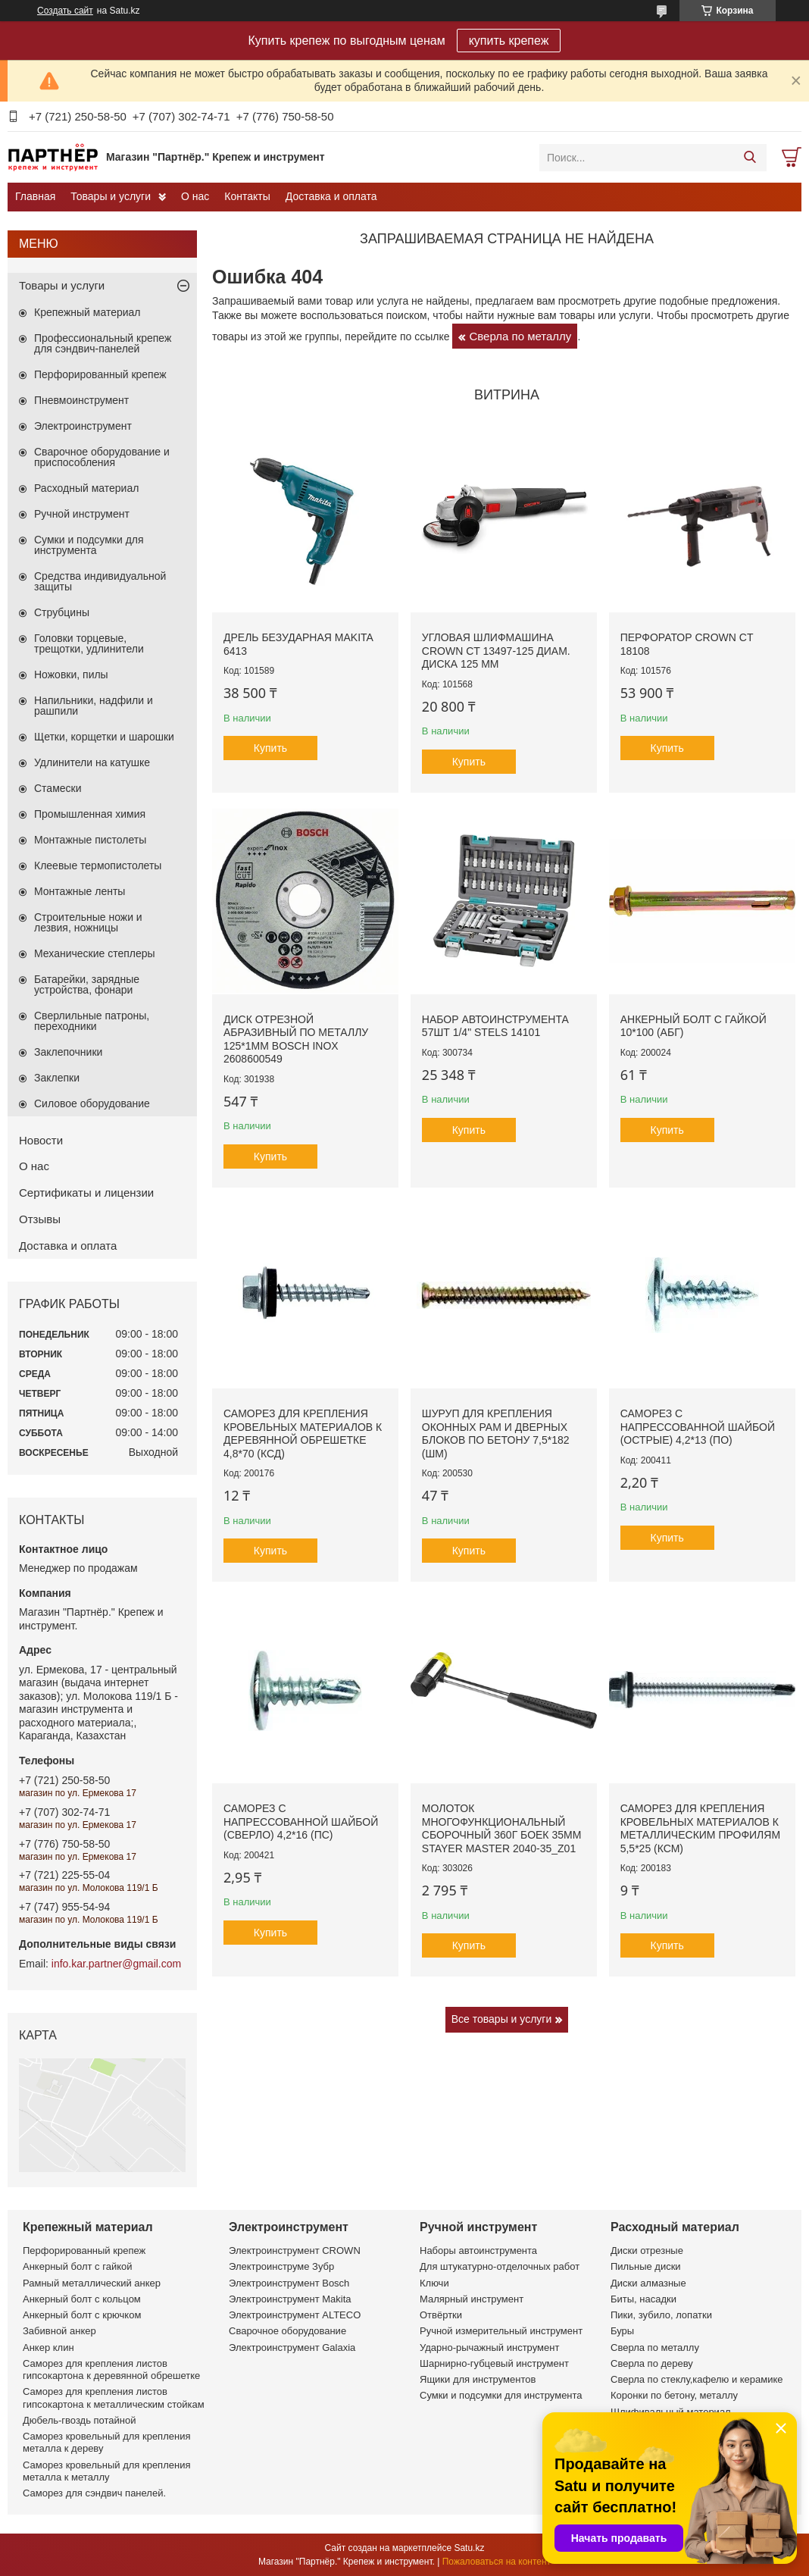 The height and width of the screenshot is (2576, 809). Describe the element at coordinates (86, 984) in the screenshot. I see `Батарейки, зарядные устройства, фонари` at that location.